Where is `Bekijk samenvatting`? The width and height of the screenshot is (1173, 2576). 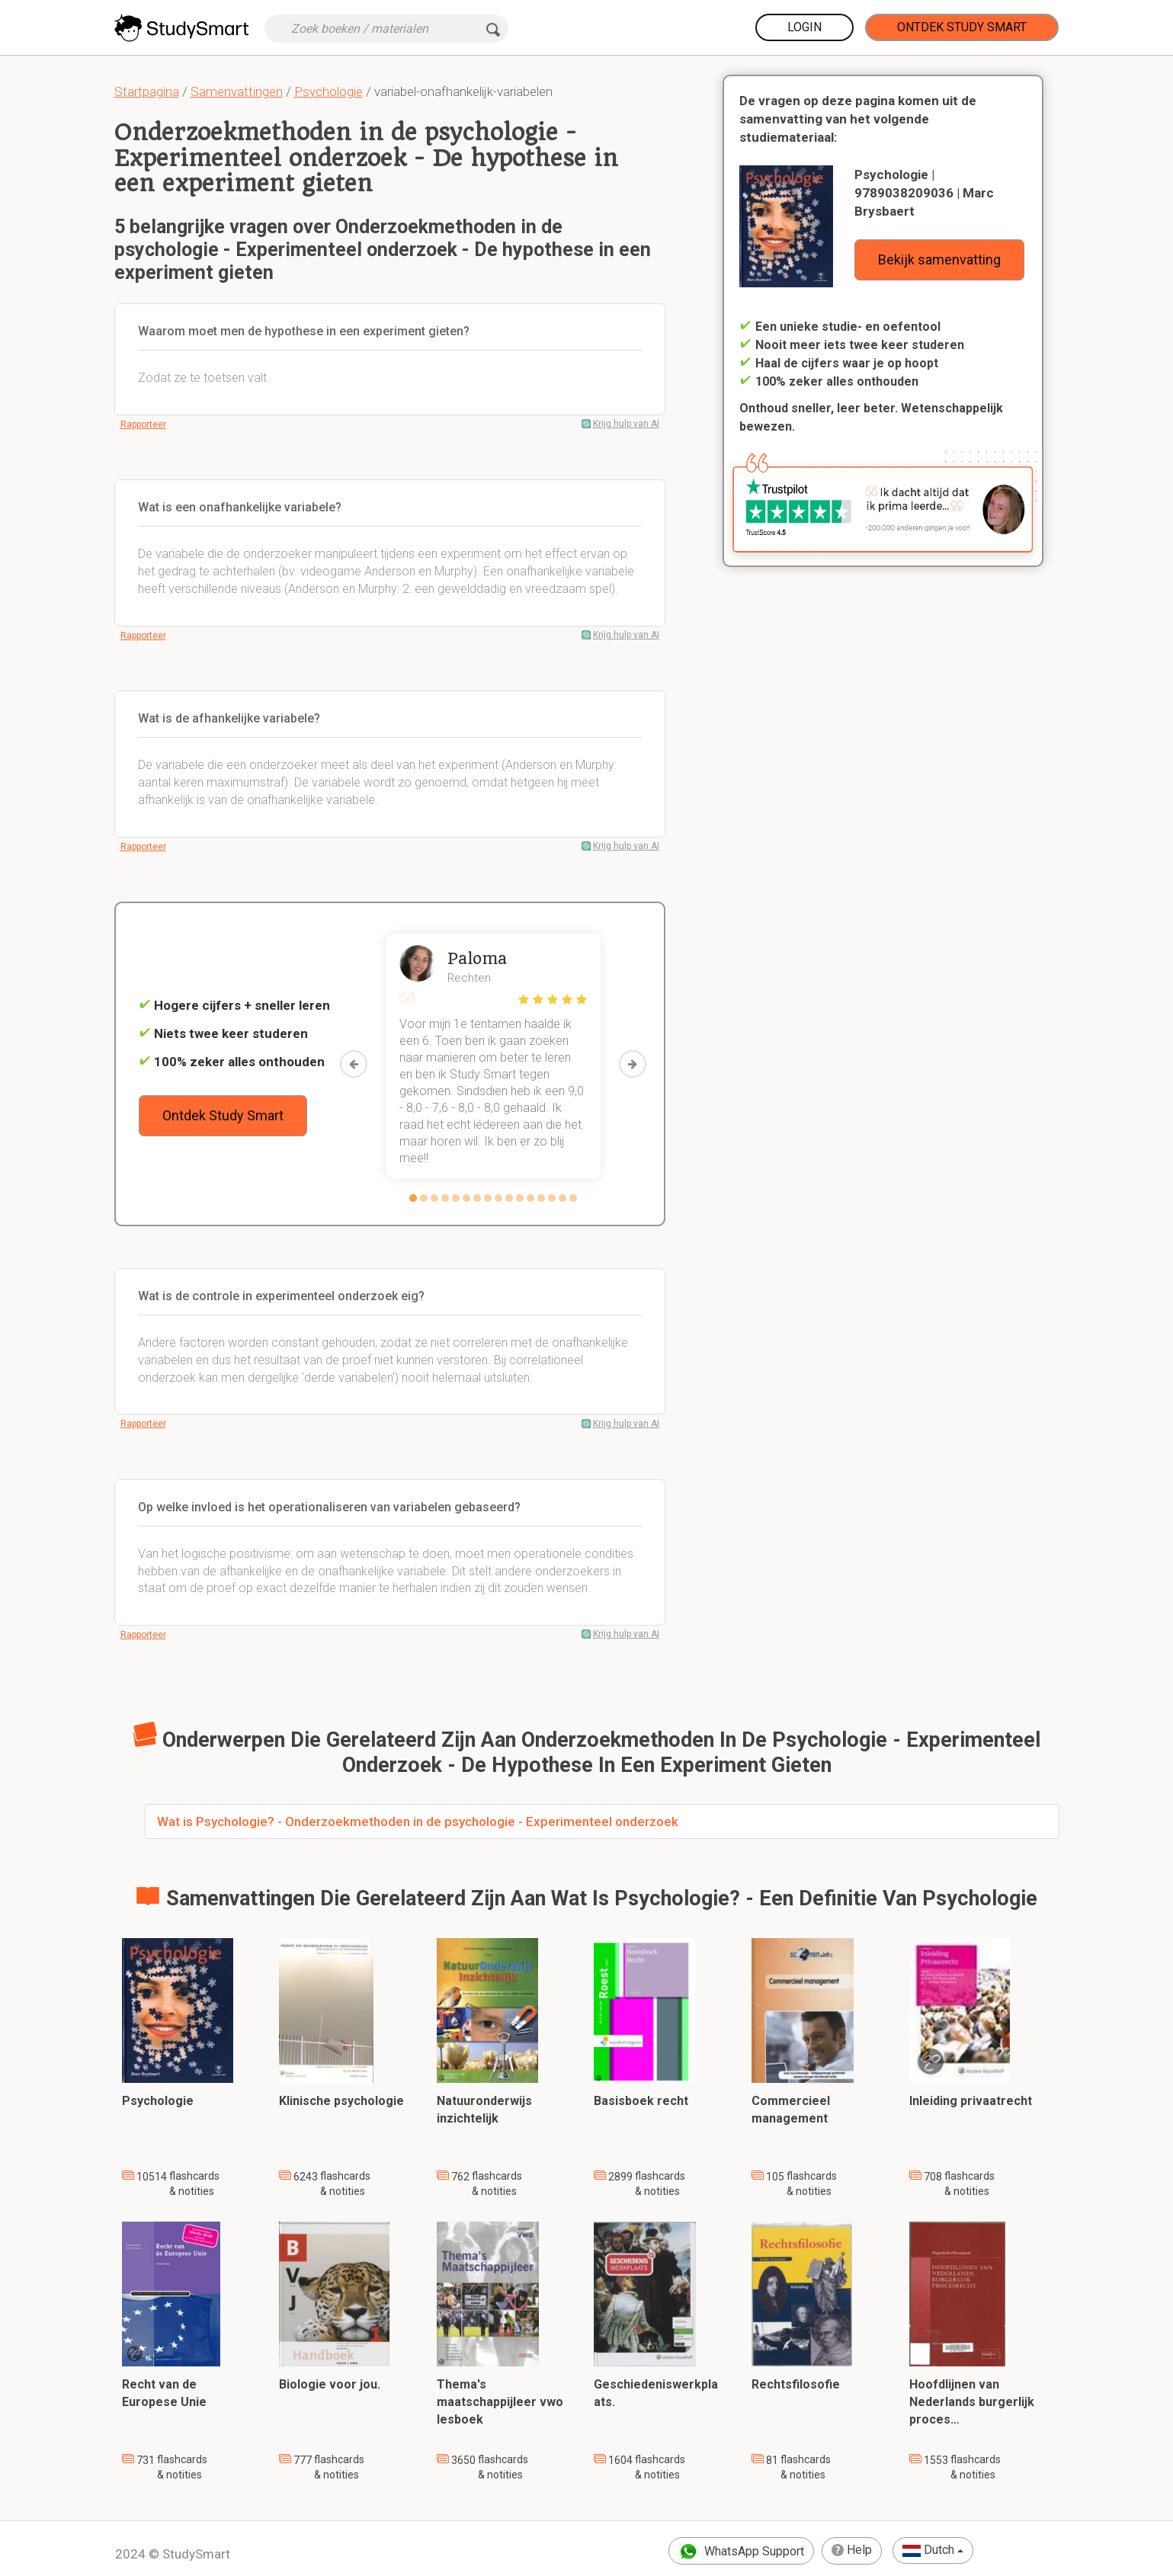 Bekijk samenvatting is located at coordinates (939, 260).